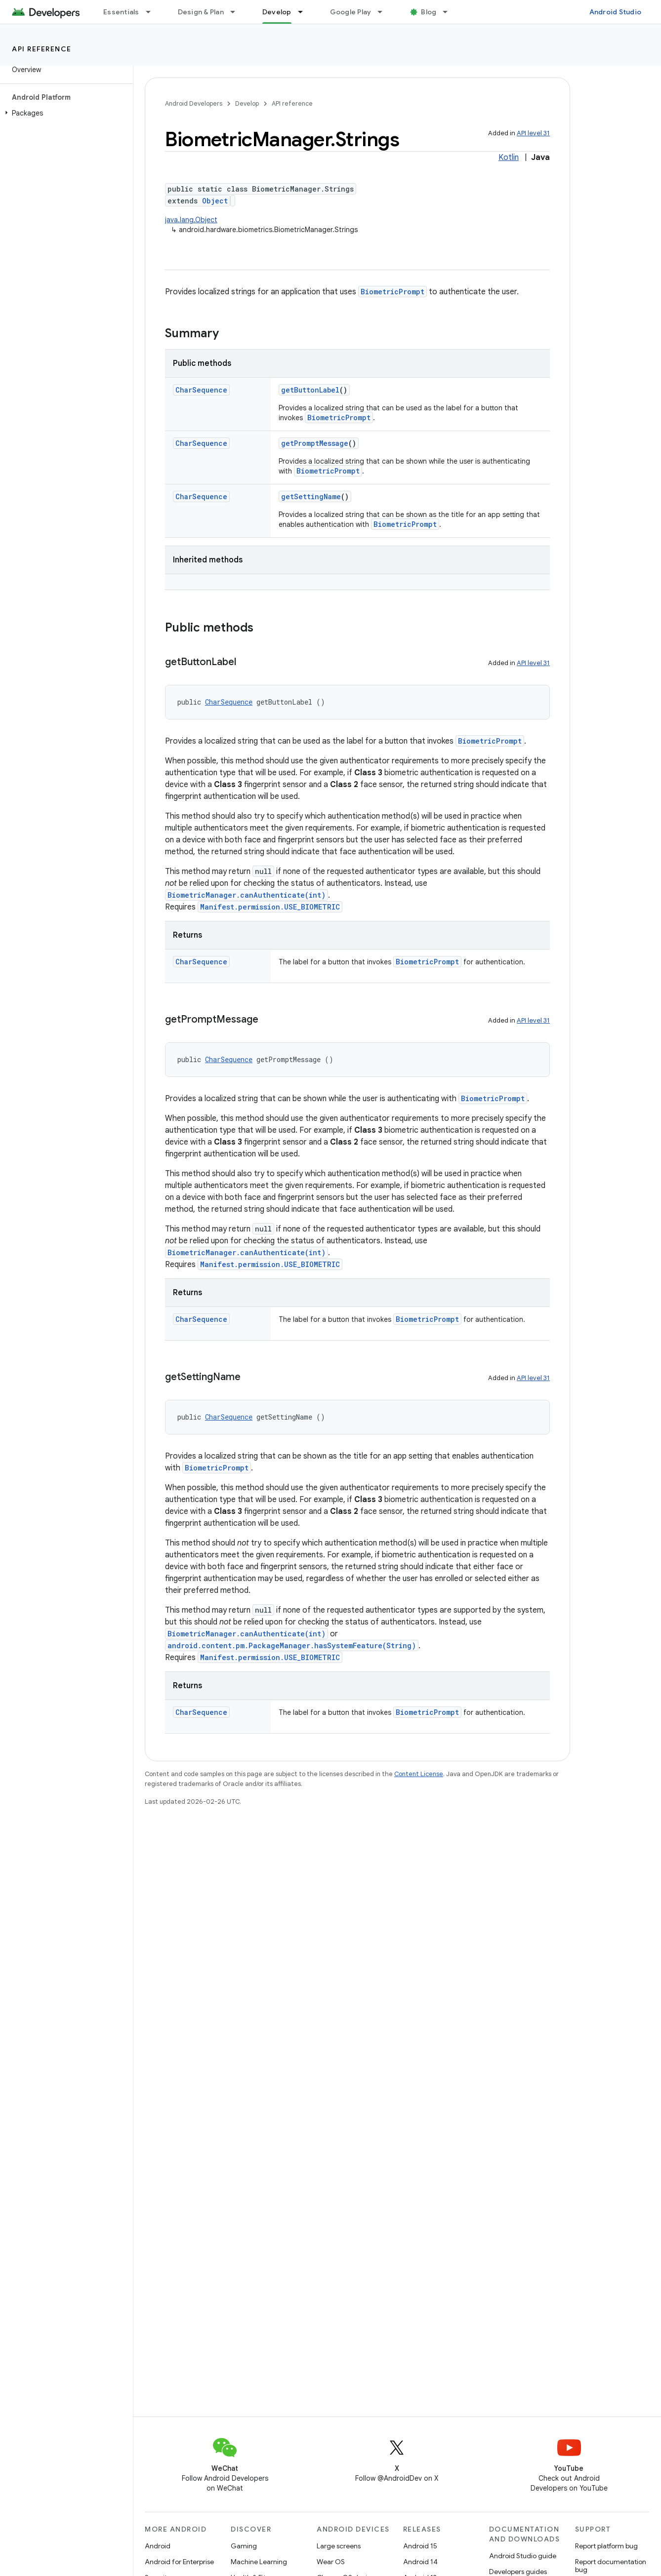 This screenshot has width=661, height=2576. I want to click on BiometricManager.canAuthenticate(int), so click(246, 895).